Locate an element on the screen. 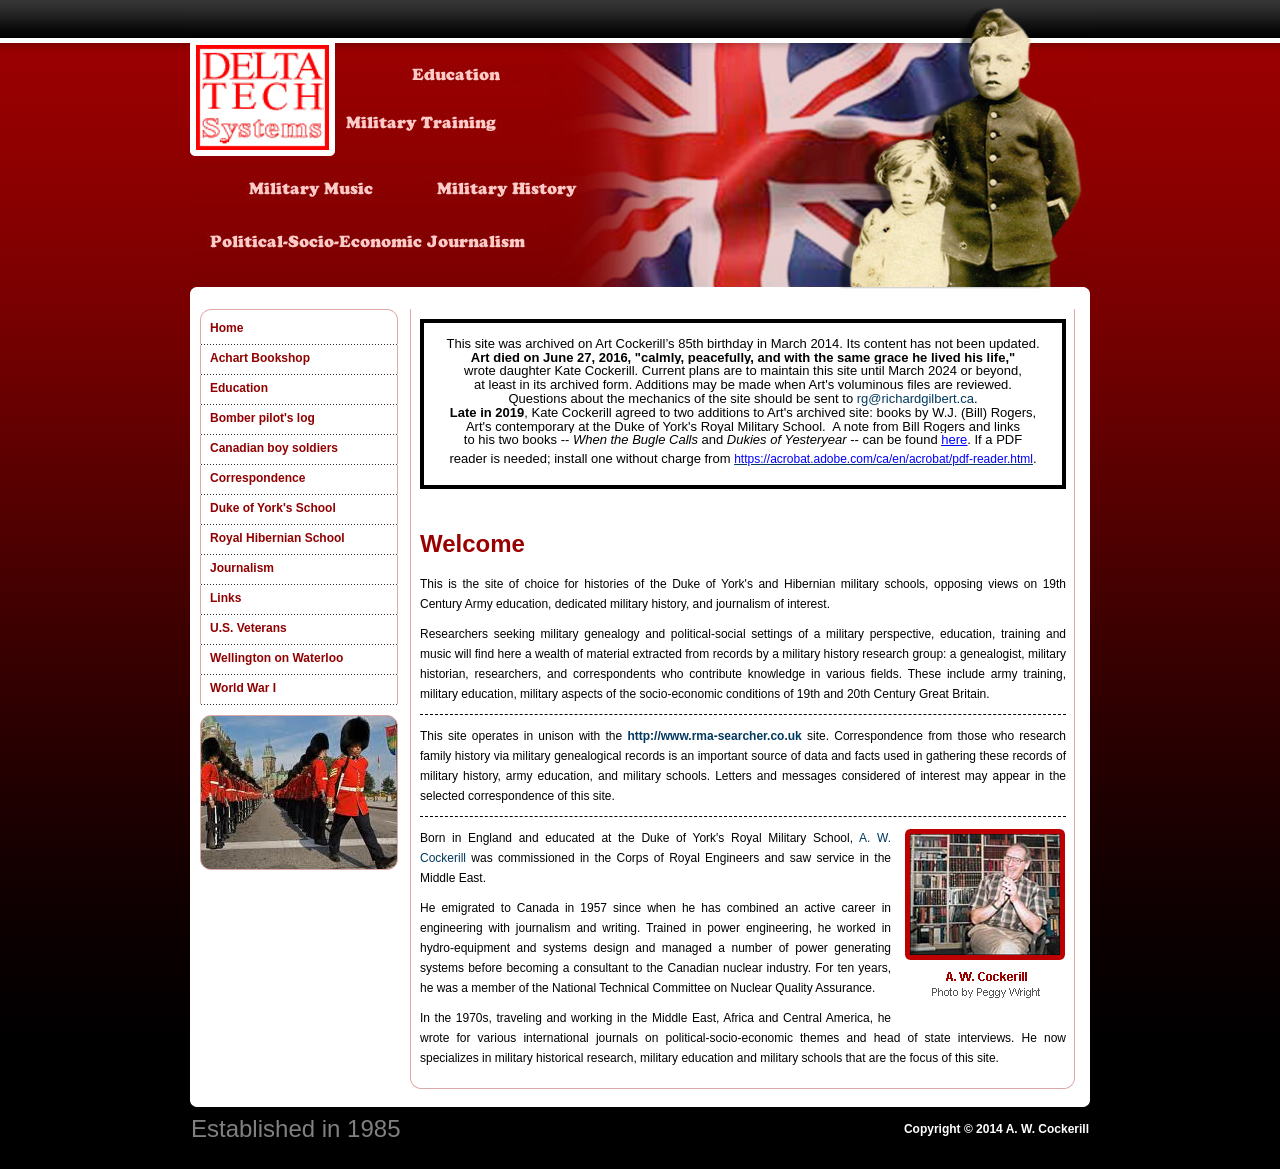 The height and width of the screenshot is (1169, 1280). Achart Bookshop is located at coordinates (260, 358).